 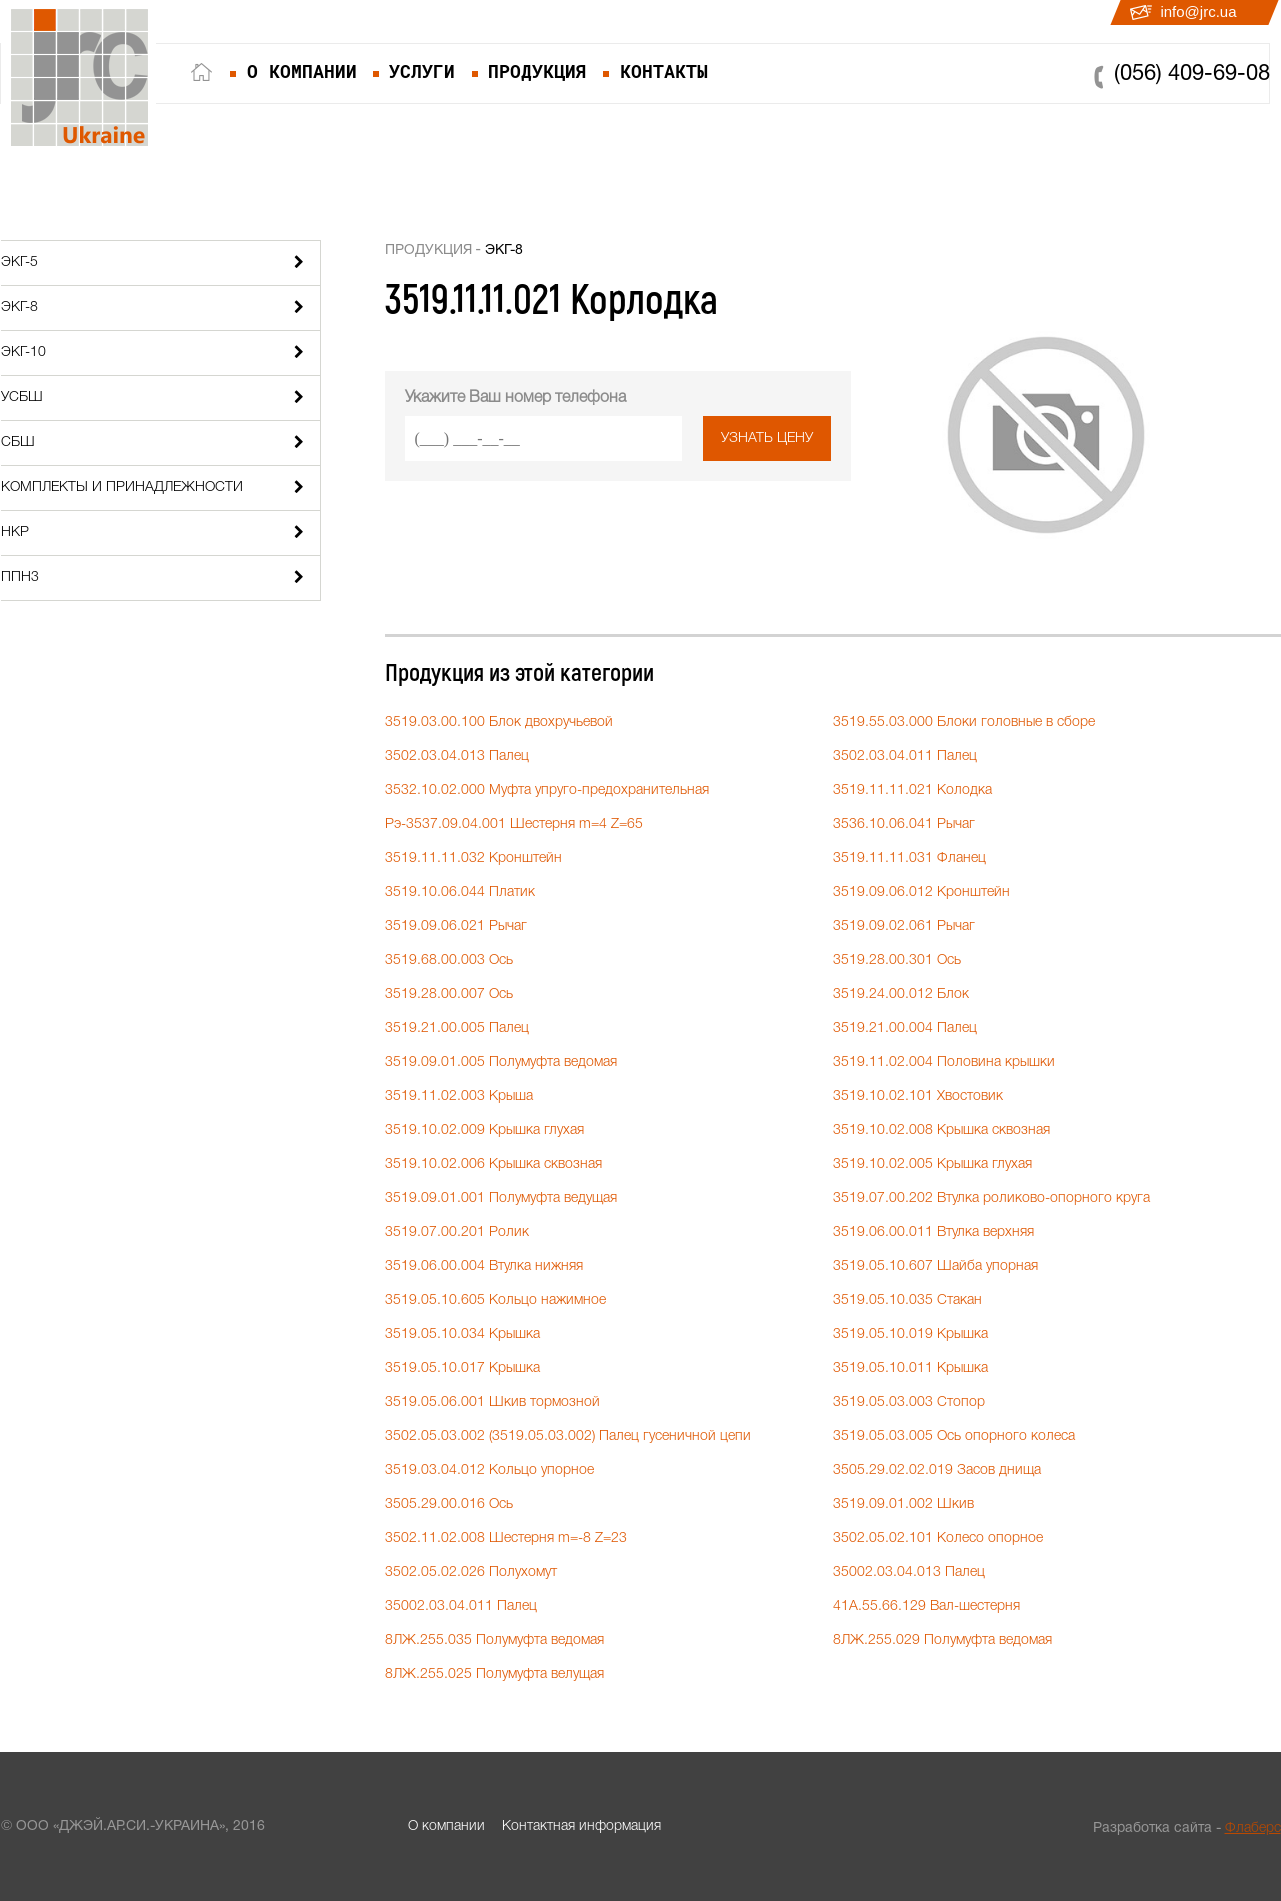 What do you see at coordinates (926, 1606) in the screenshot?
I see `41А.55.66.129 Вал-шестерня` at bounding box center [926, 1606].